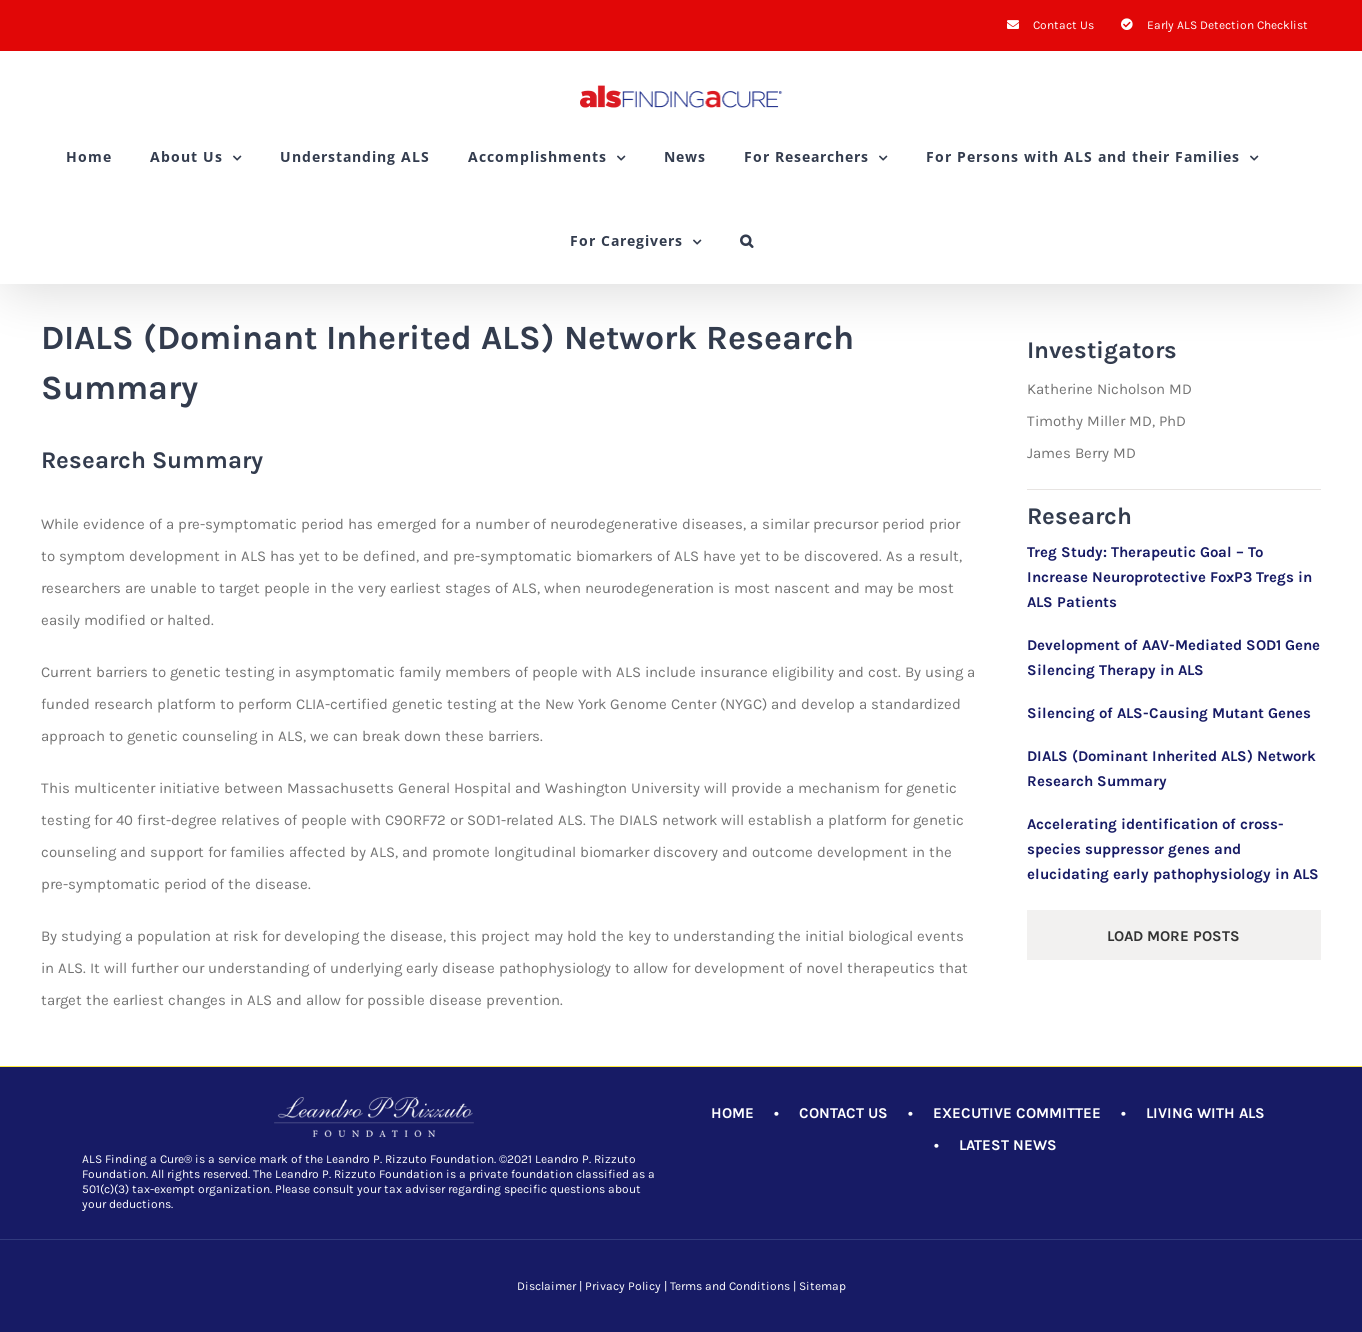 Image resolution: width=1362 pixels, height=1332 pixels. Describe the element at coordinates (747, 241) in the screenshot. I see `[button]` at that location.